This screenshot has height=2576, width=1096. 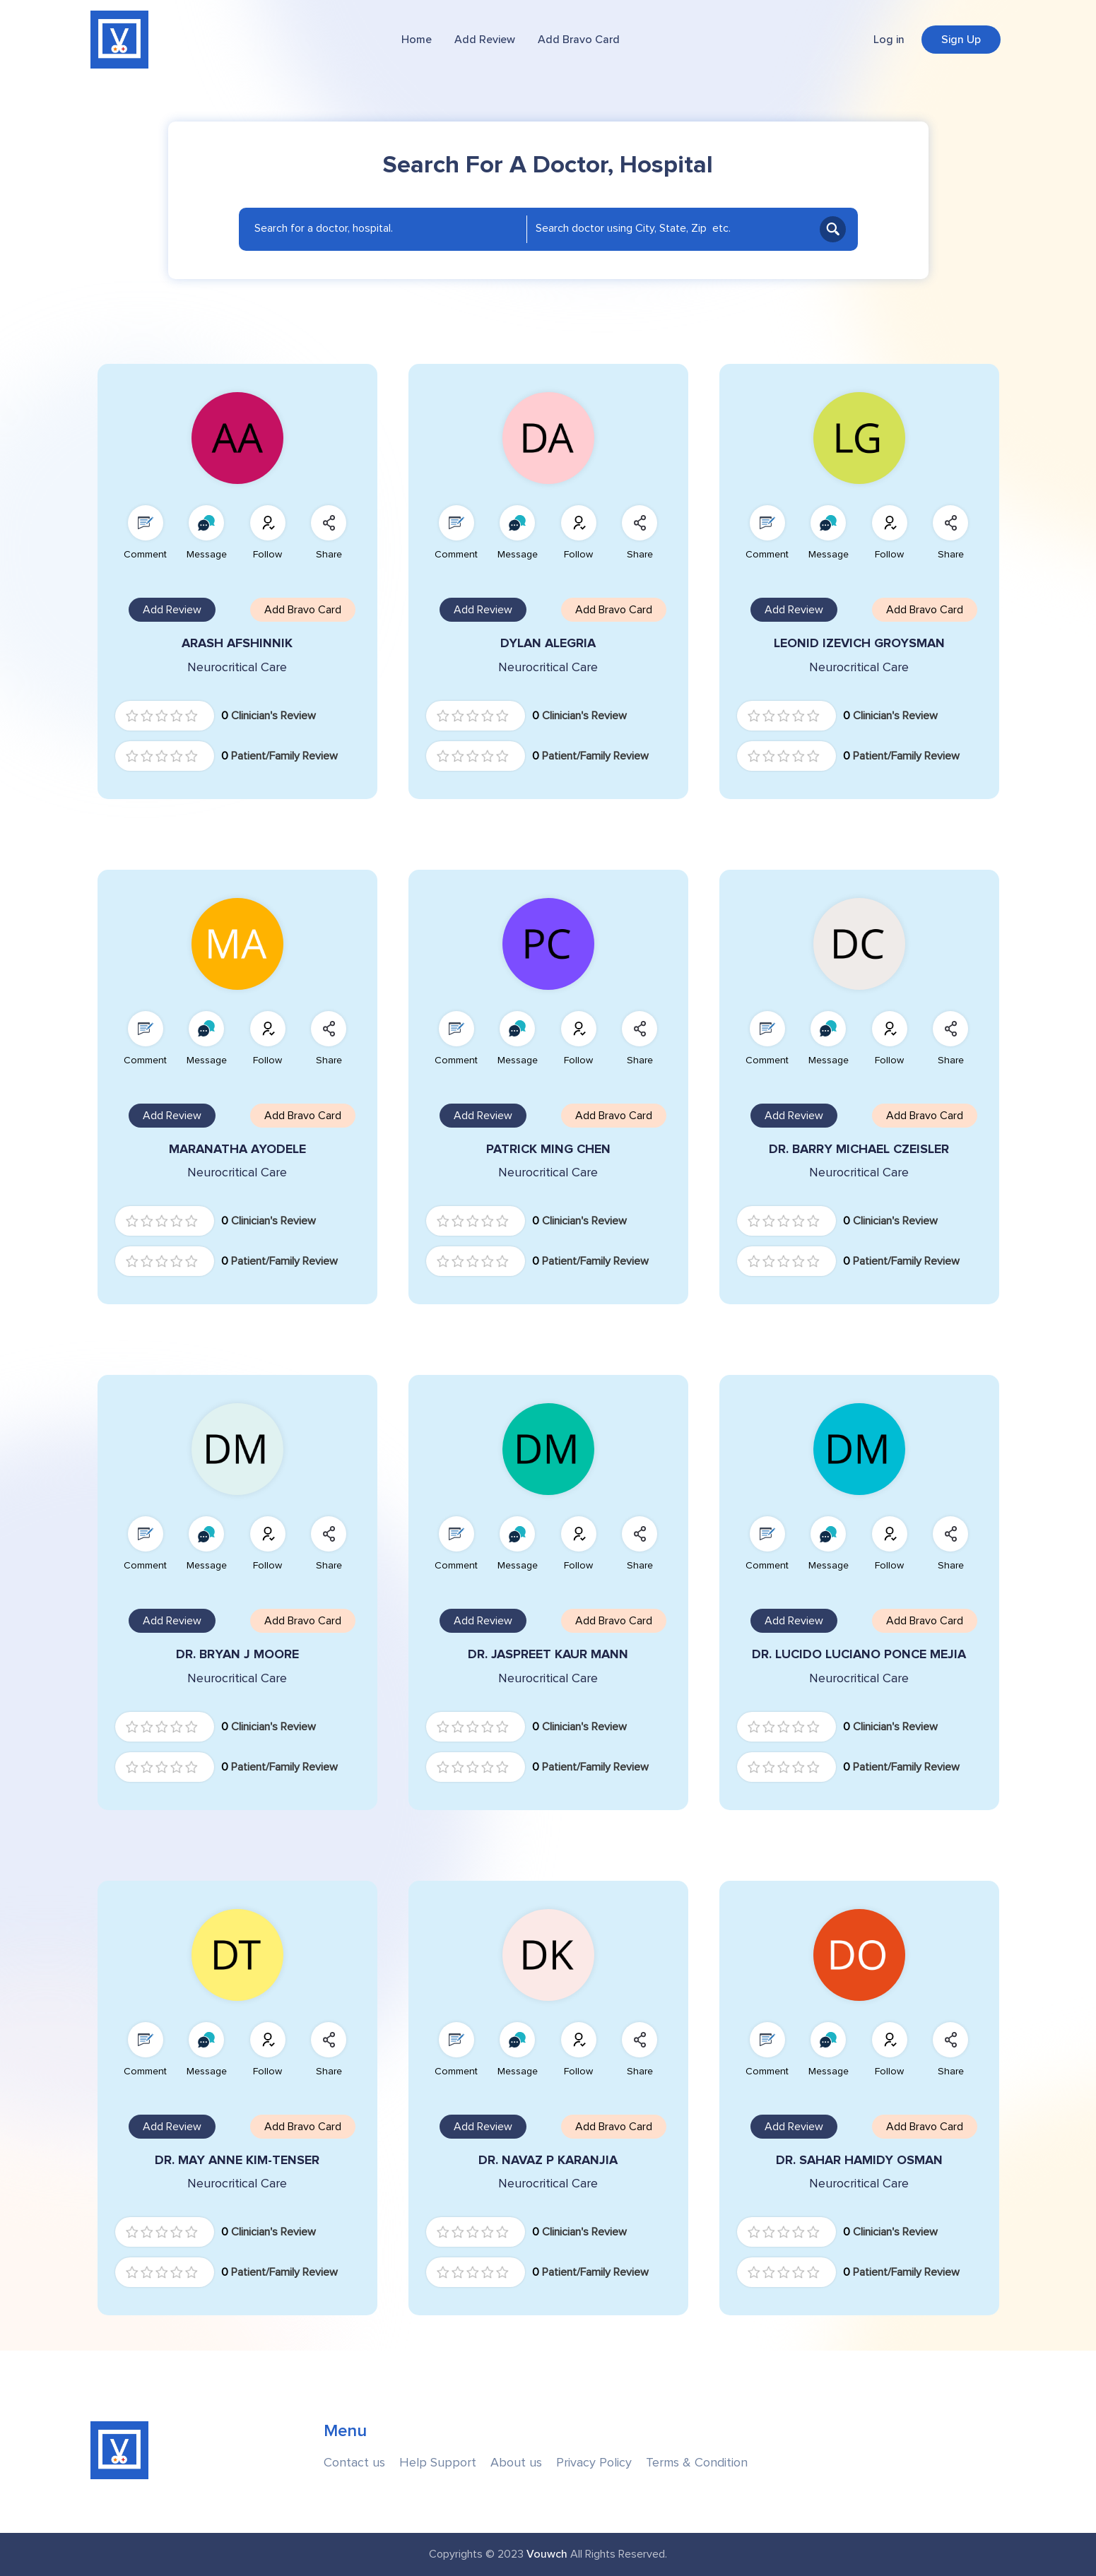 I want to click on Terms & Condition, so click(x=697, y=2462).